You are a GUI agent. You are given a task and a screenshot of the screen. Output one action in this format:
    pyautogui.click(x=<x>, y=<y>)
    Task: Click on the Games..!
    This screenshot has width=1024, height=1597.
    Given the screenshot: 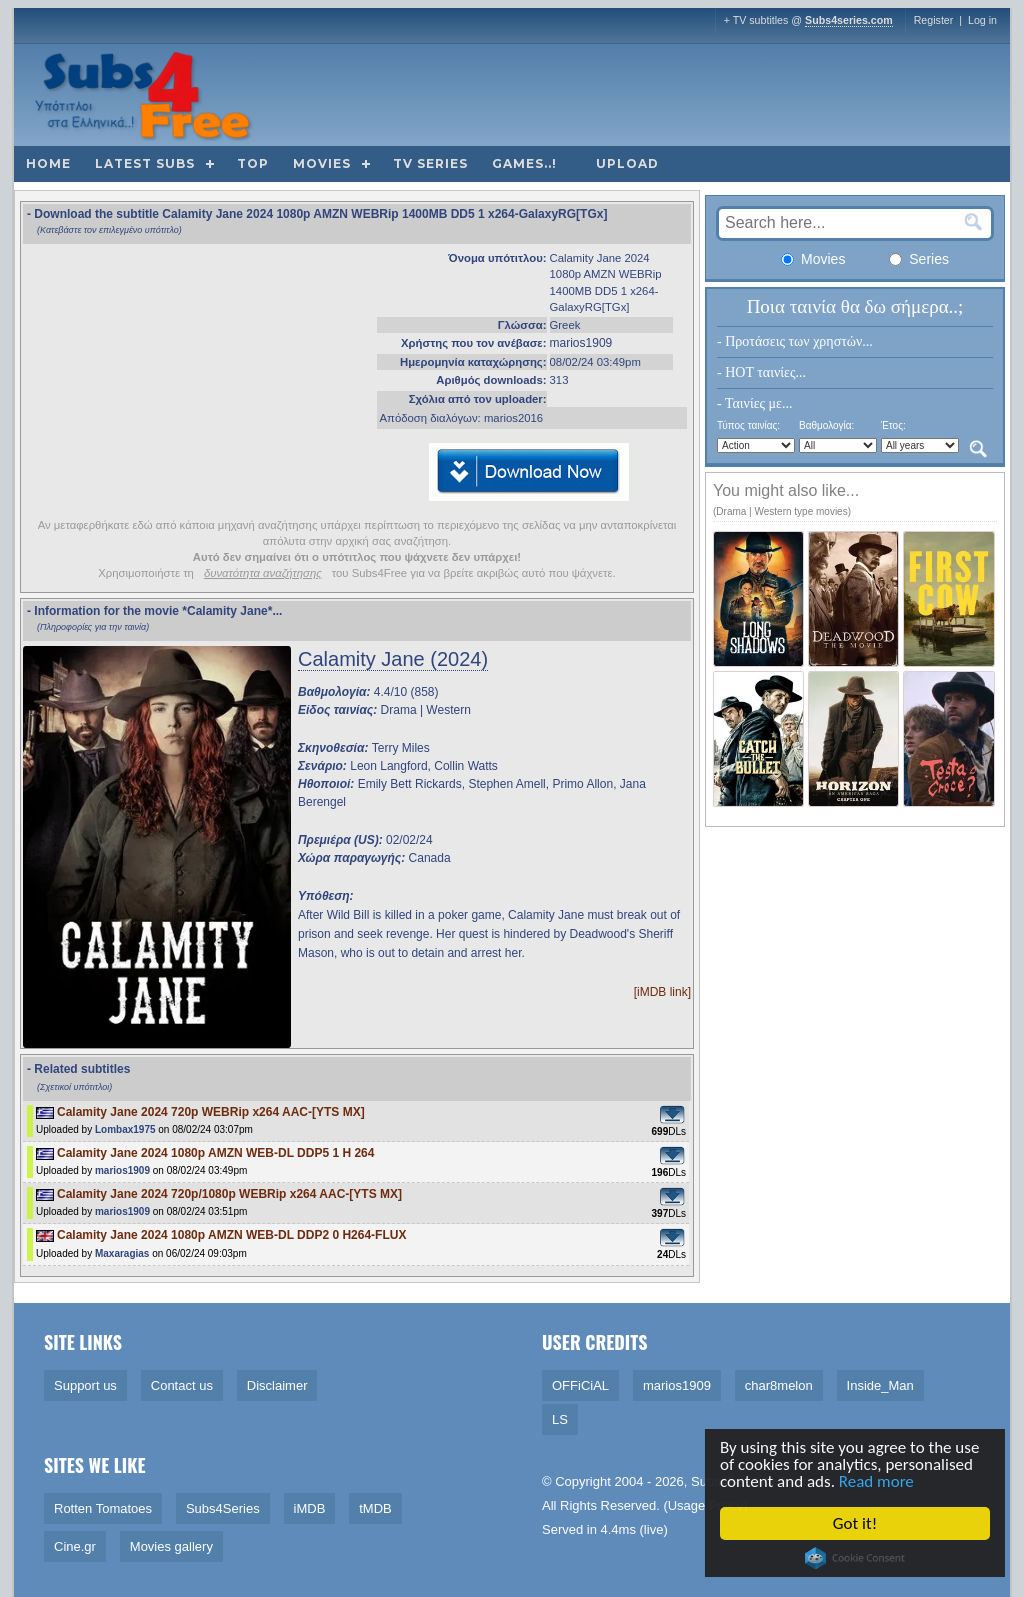 What is the action you would take?
    pyautogui.click(x=524, y=163)
    